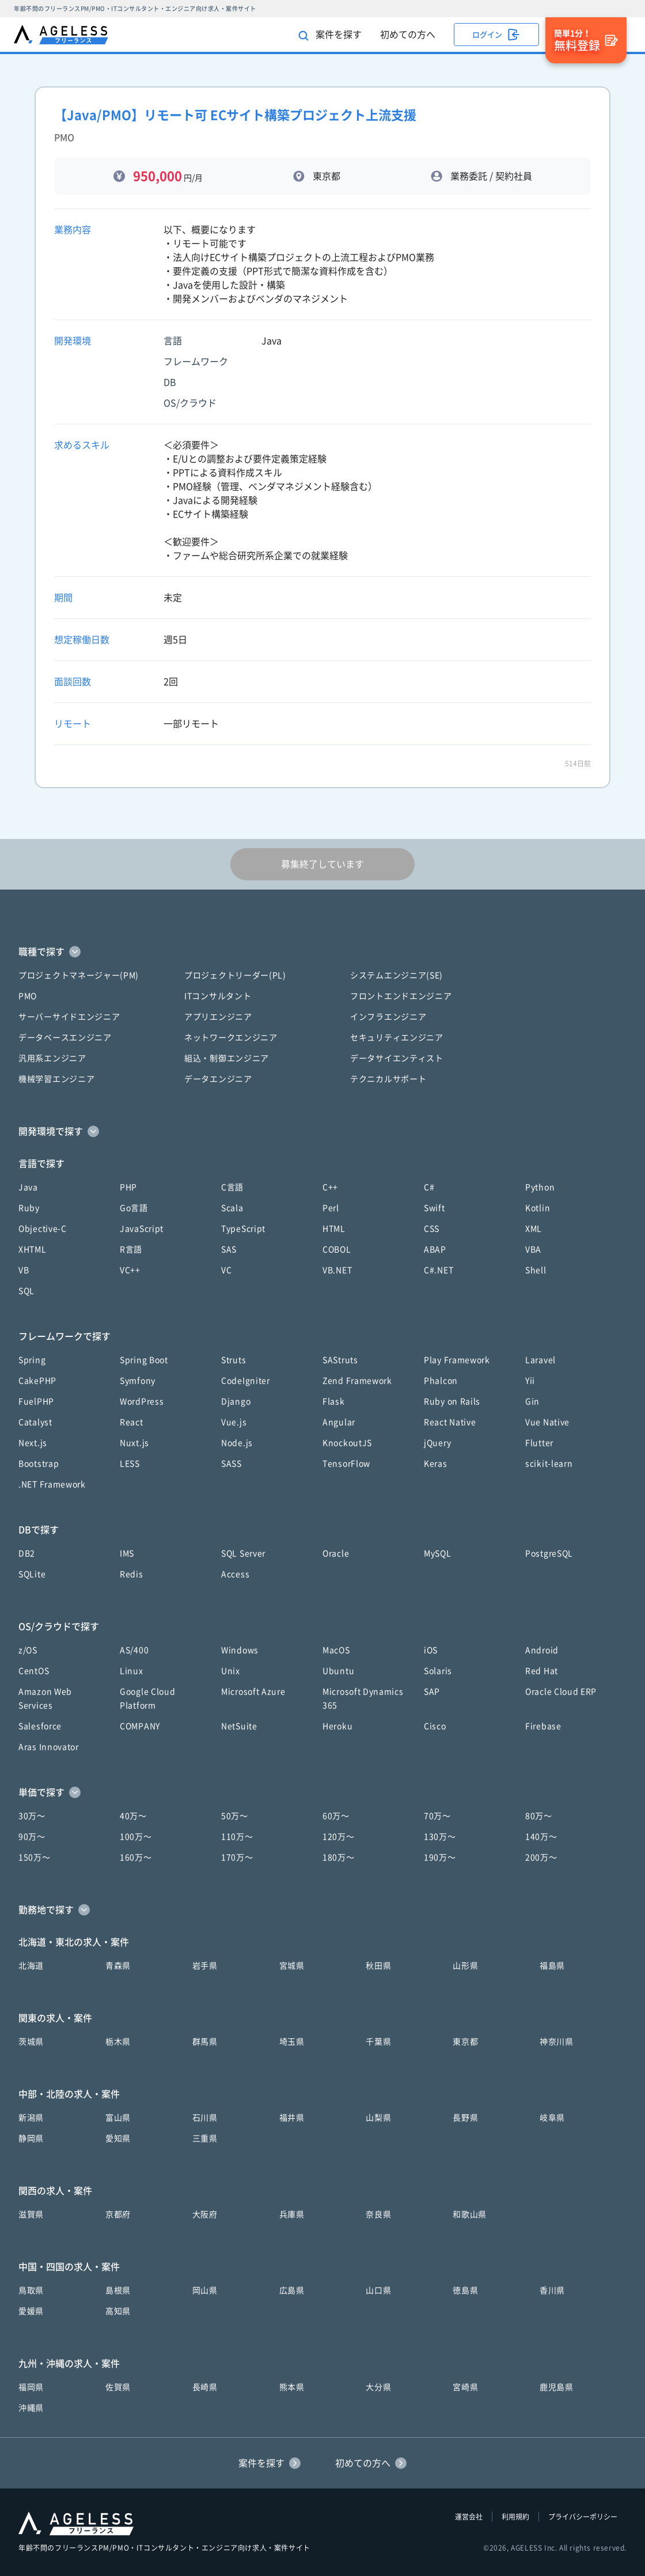  Describe the element at coordinates (533, 1249) in the screenshot. I see `VBA` at that location.